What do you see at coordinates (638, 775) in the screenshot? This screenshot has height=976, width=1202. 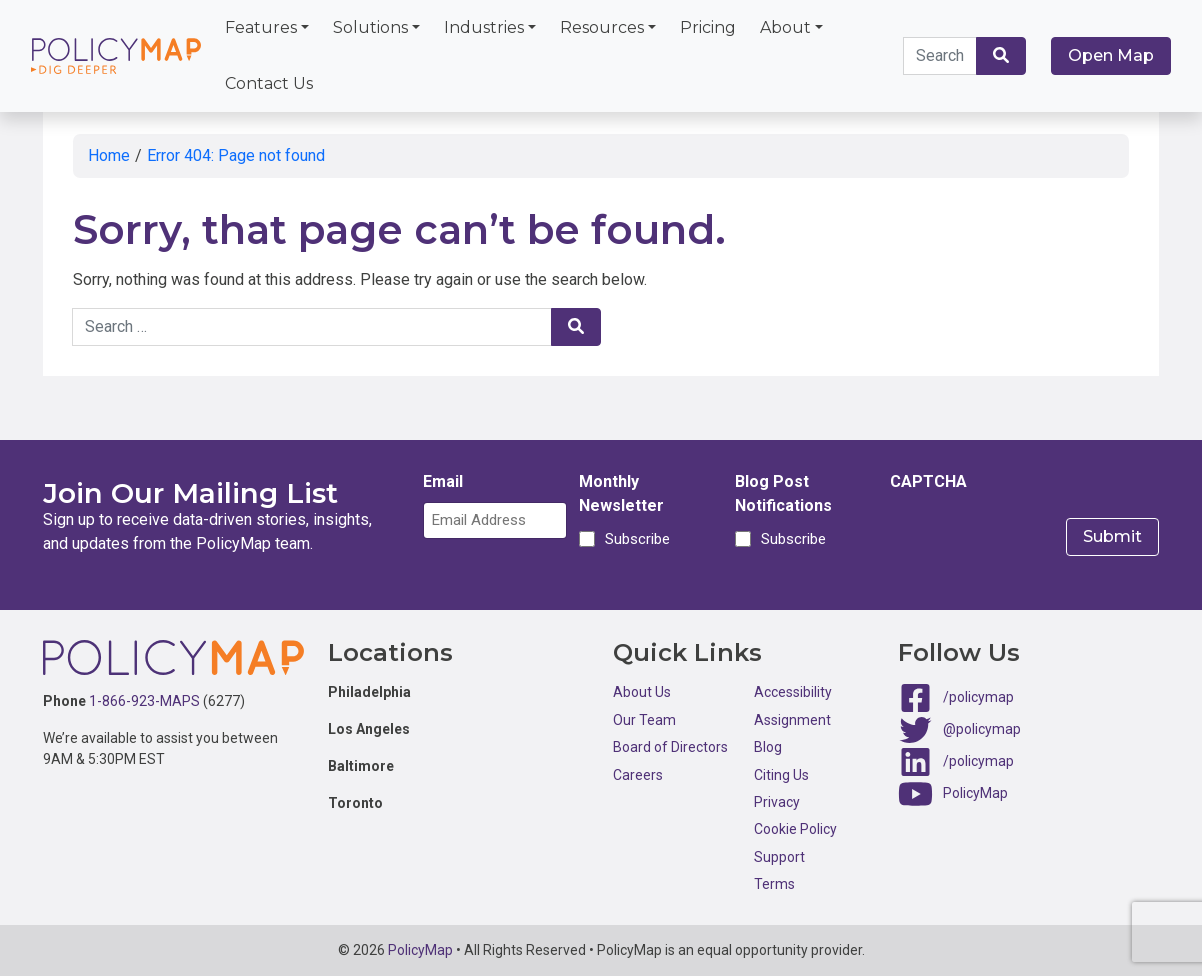 I see `Careers` at bounding box center [638, 775].